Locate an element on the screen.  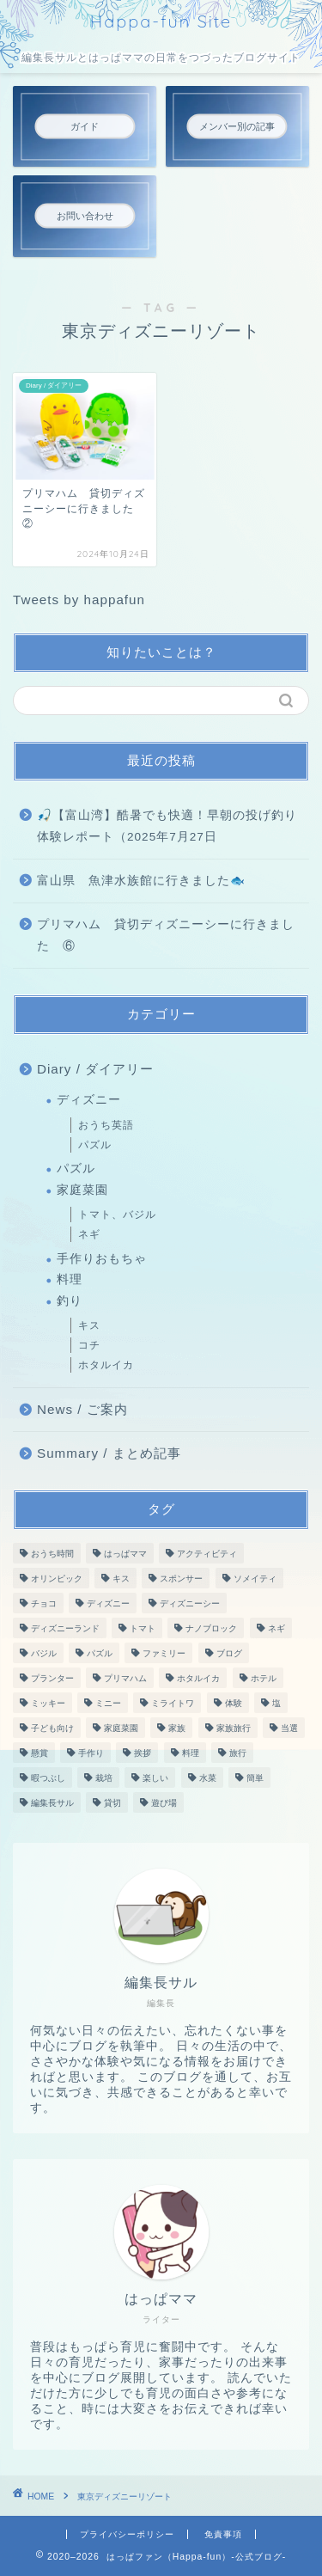
ミニー [ミニー (3個の項目)] is located at coordinates (108, 1703).